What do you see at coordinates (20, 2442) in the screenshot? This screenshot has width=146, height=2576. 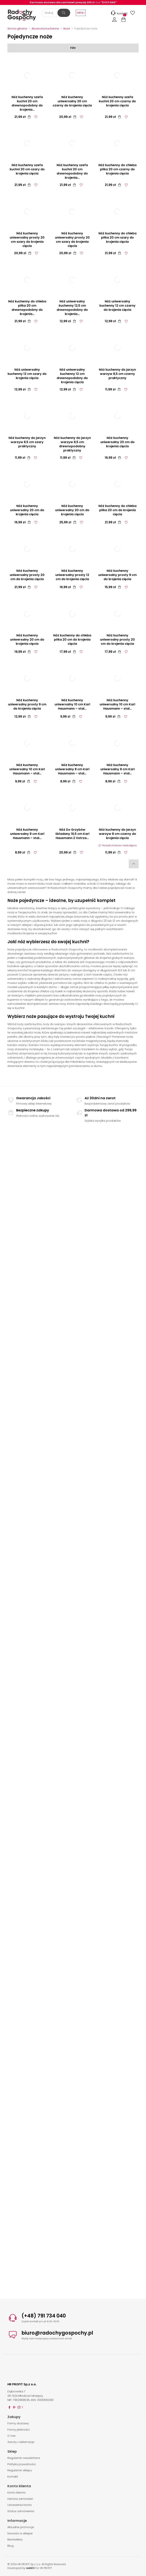 I see `Zwroty i reklamacje` at bounding box center [20, 2442].